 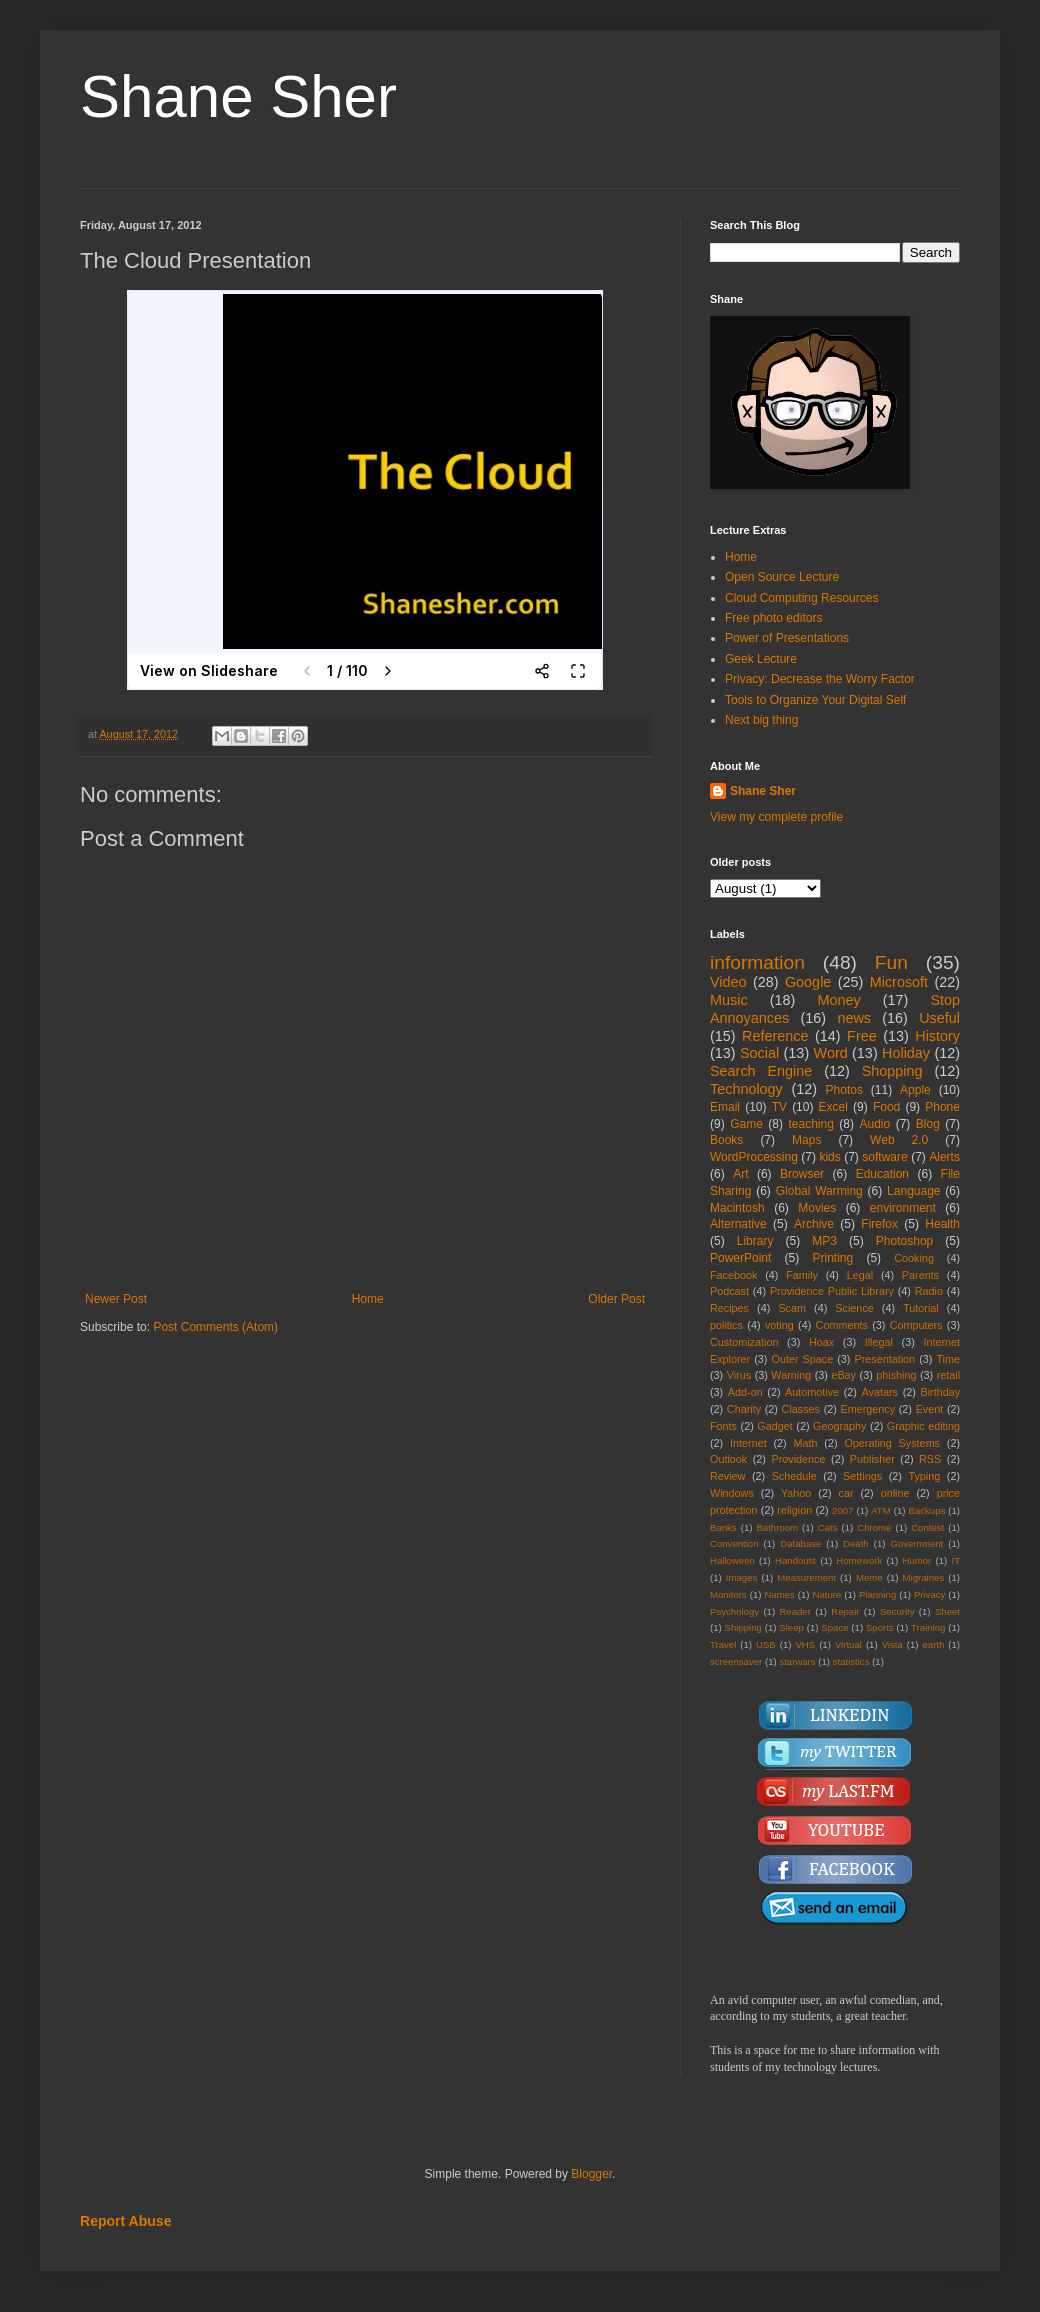 I want to click on Shane Sher, so click(x=238, y=96).